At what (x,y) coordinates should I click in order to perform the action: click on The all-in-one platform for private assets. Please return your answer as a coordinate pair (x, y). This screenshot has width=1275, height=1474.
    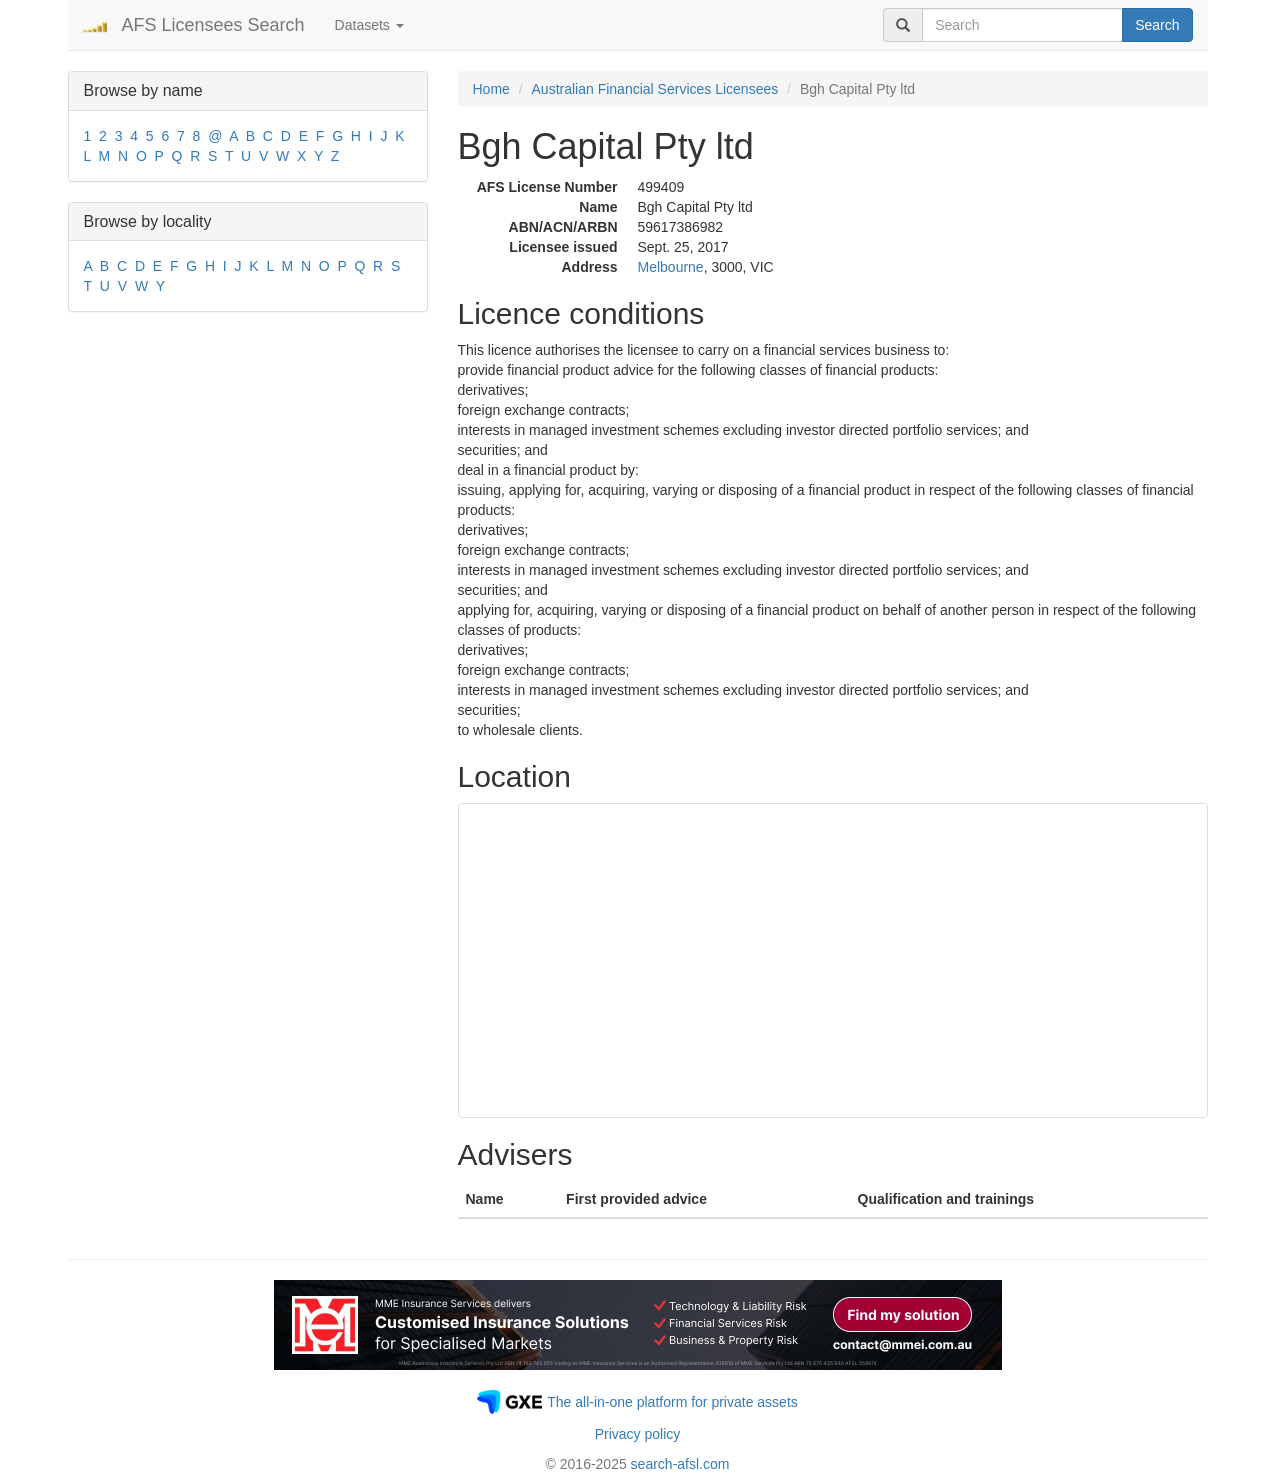
    Looking at the image, I should click on (672, 1402).